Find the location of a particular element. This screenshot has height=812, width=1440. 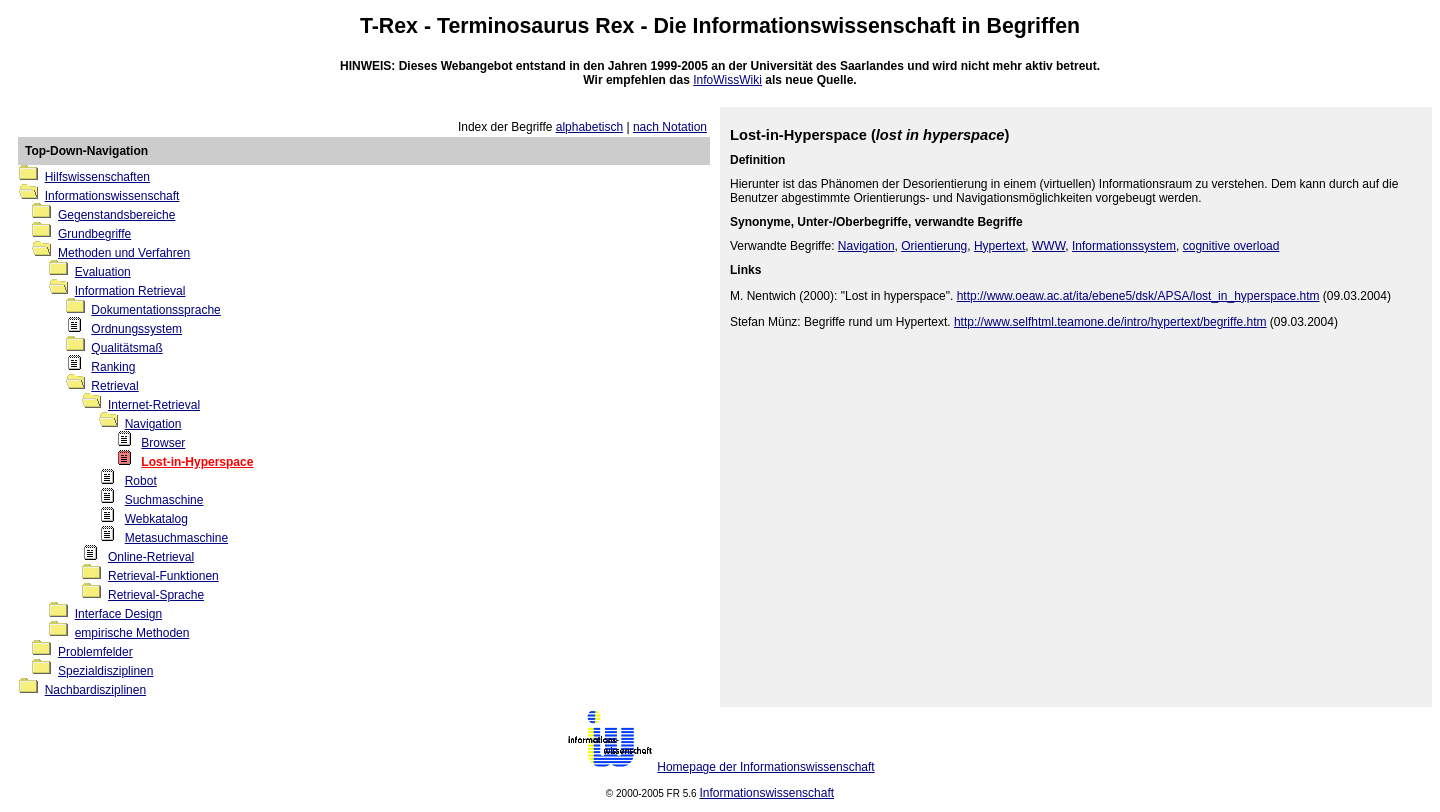

nach Notation is located at coordinates (670, 127).